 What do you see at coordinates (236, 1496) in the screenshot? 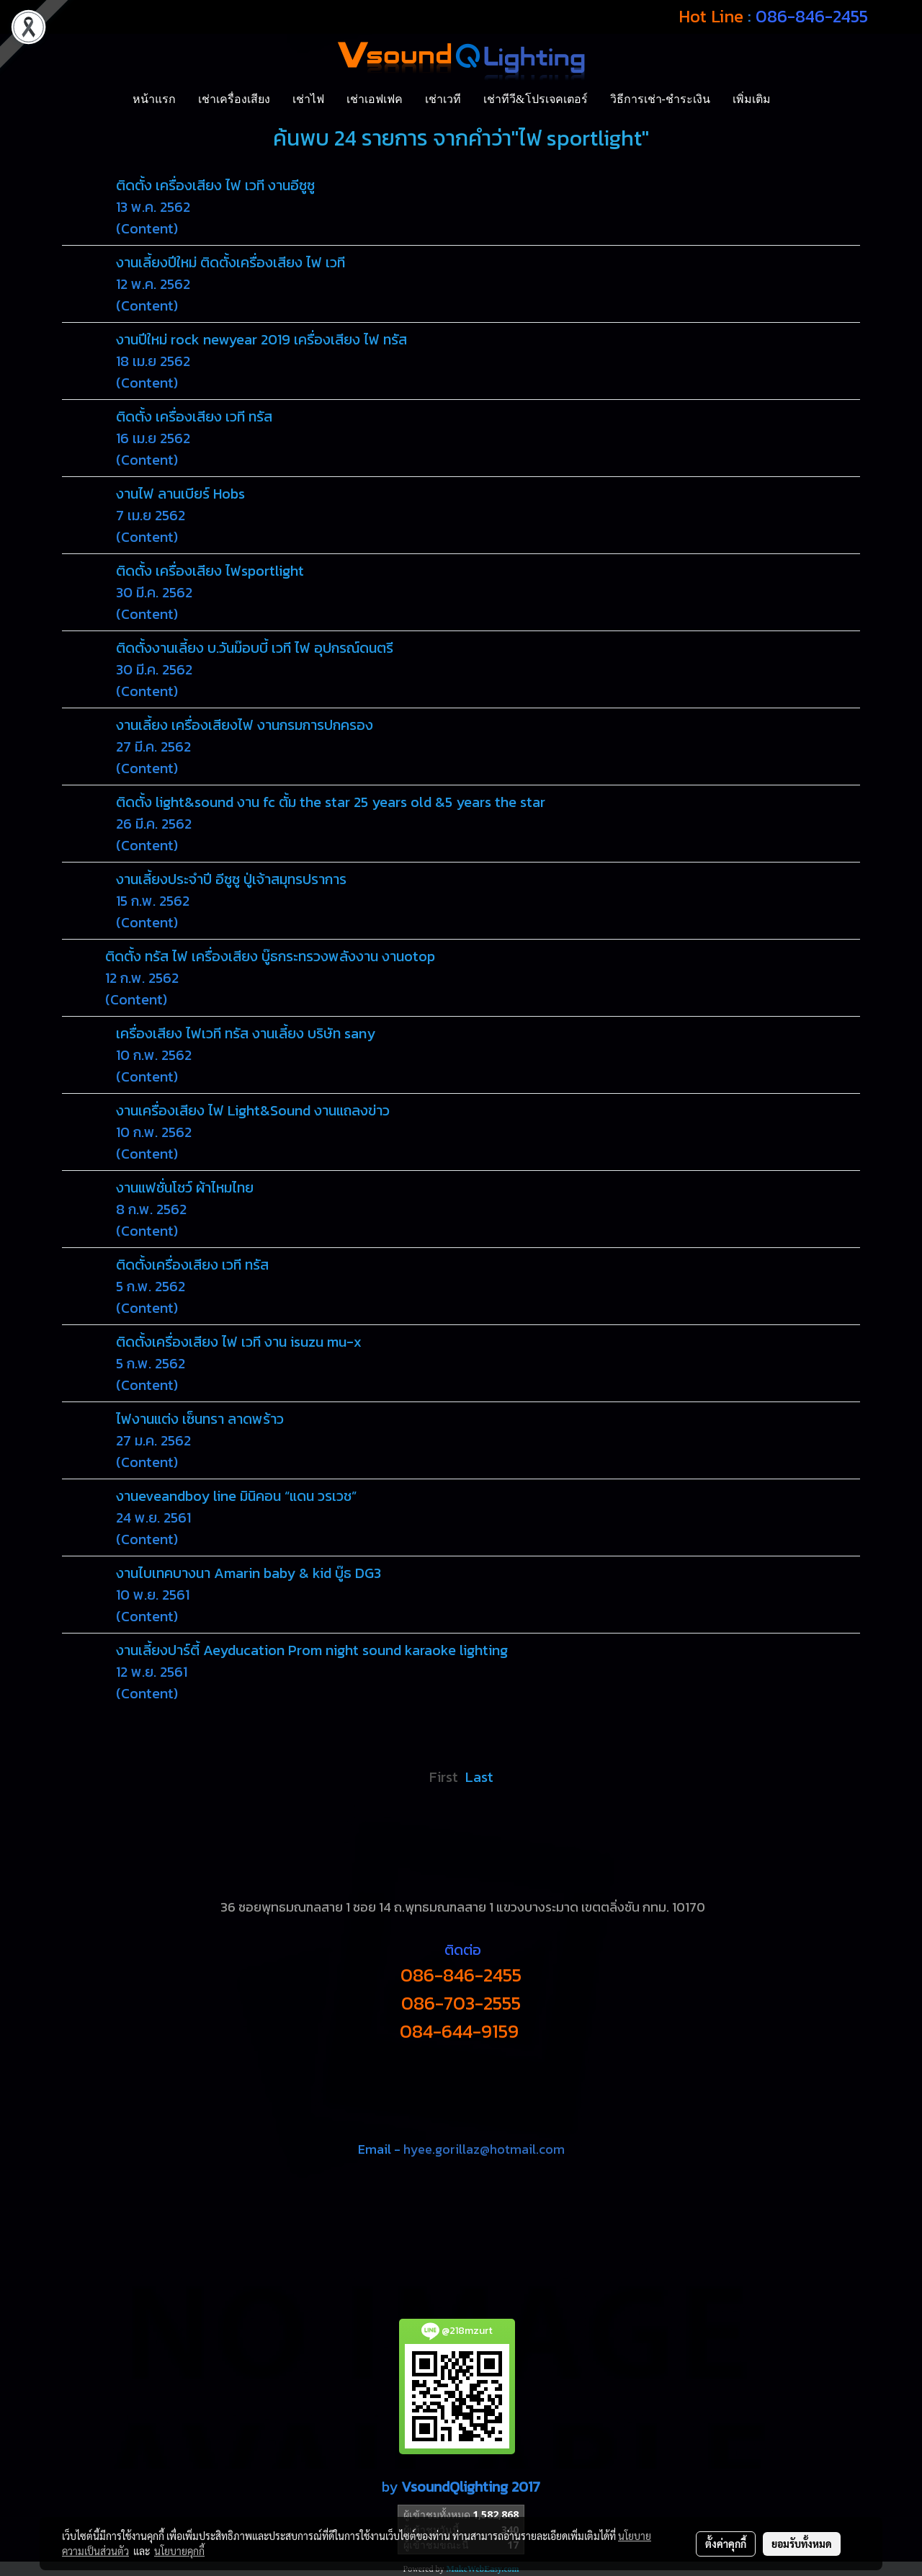
I see `งานeveandboy line มินิคอน “แดน วรเวช”` at bounding box center [236, 1496].